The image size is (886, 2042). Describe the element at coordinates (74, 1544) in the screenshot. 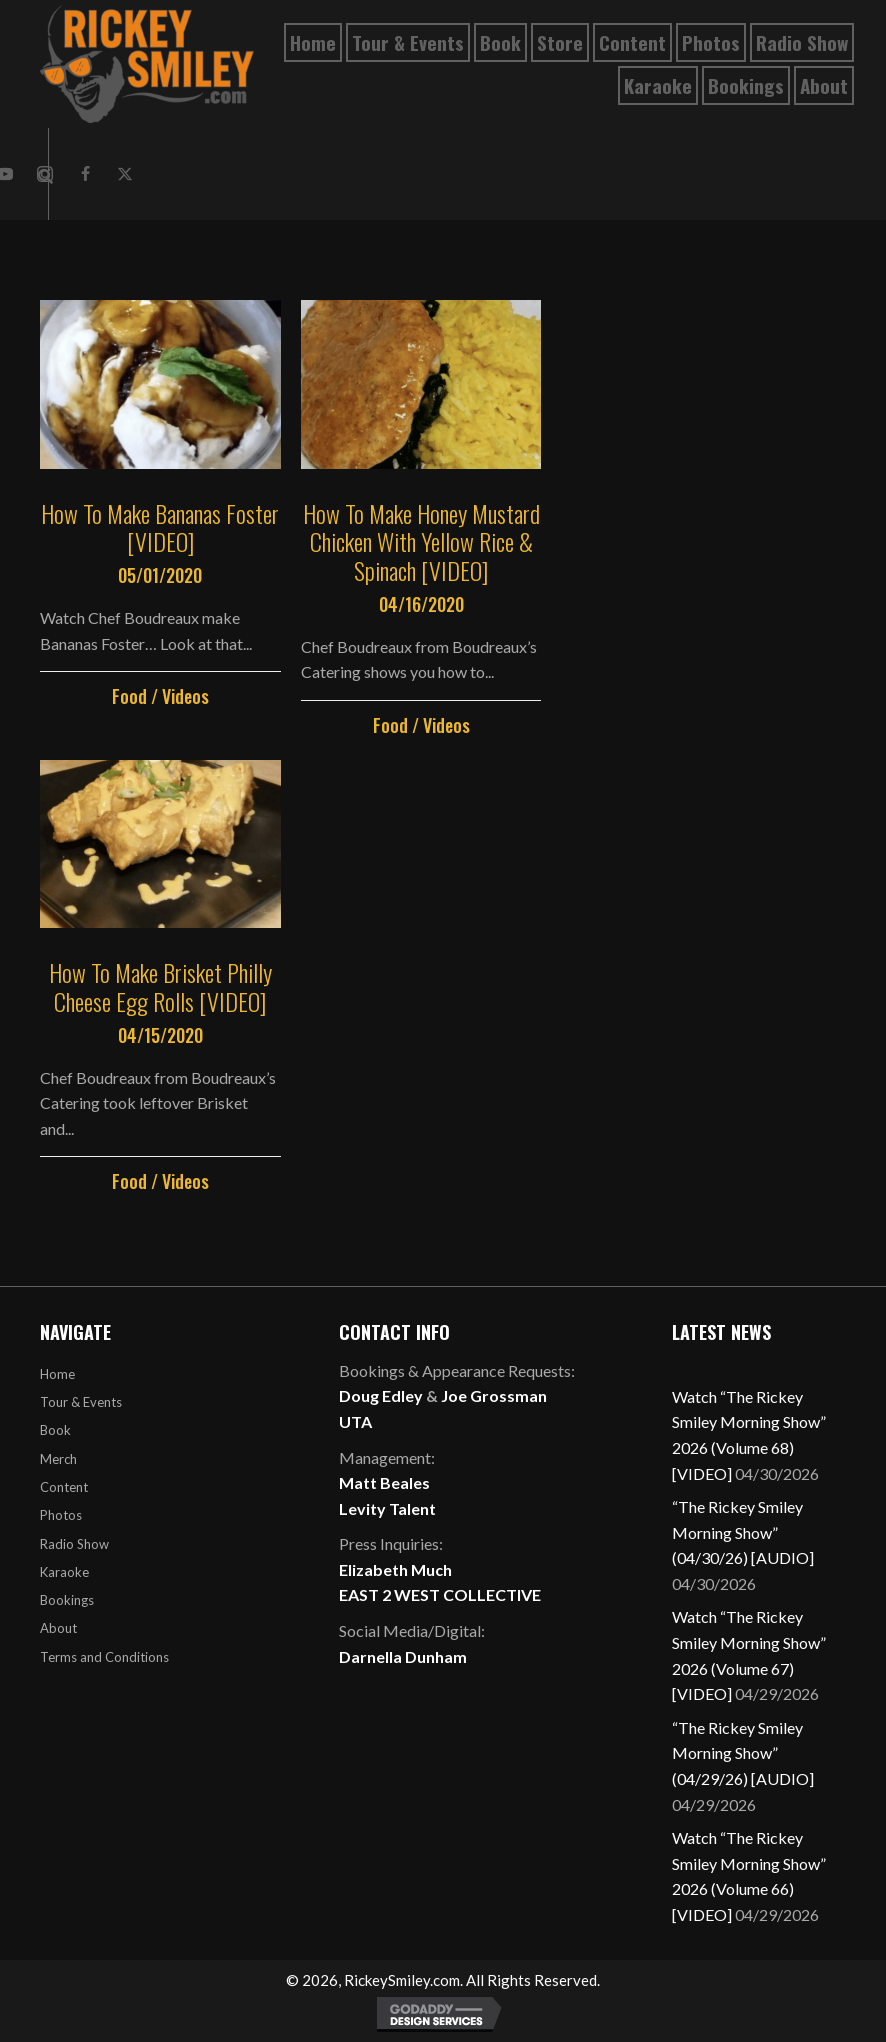

I see `Radio Show` at that location.